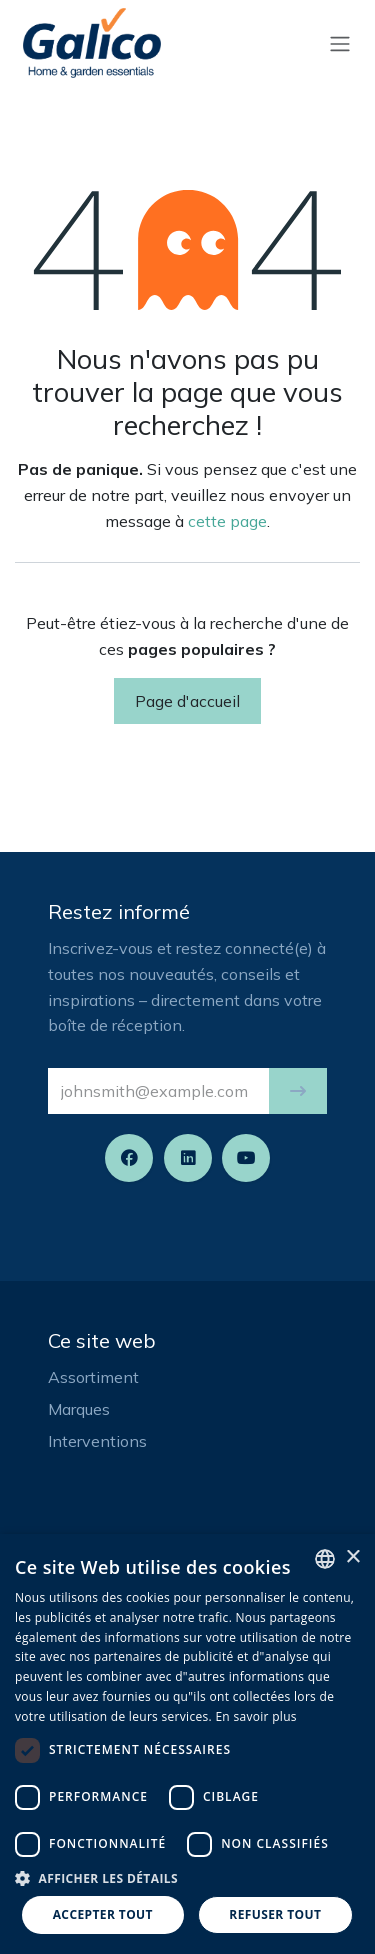 This screenshot has width=375, height=1954. What do you see at coordinates (275, 1914) in the screenshot?
I see `Refuser tout [button]` at bounding box center [275, 1914].